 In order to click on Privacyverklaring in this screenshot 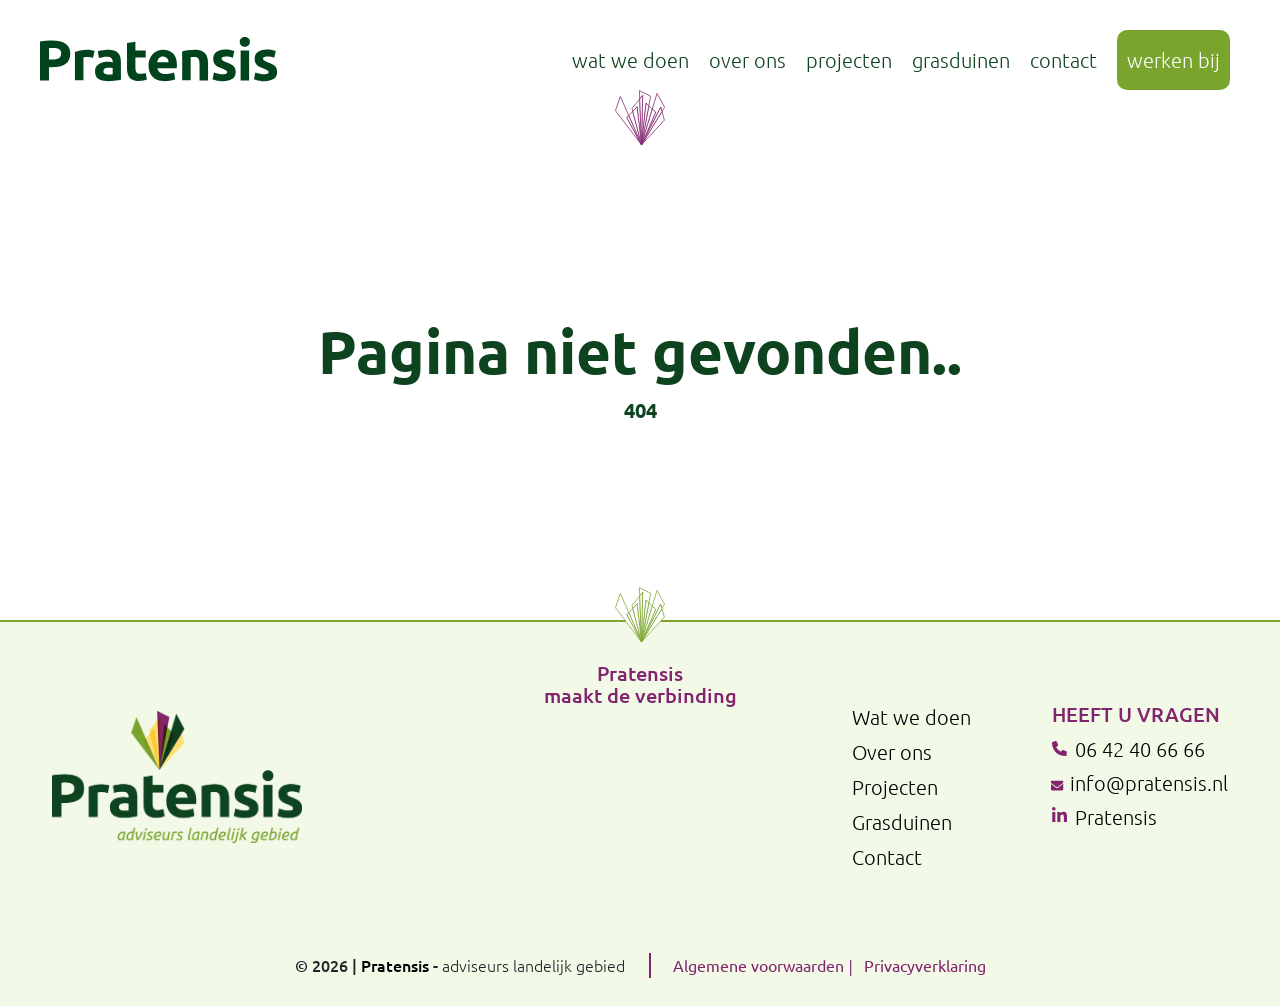, I will do `click(925, 965)`.